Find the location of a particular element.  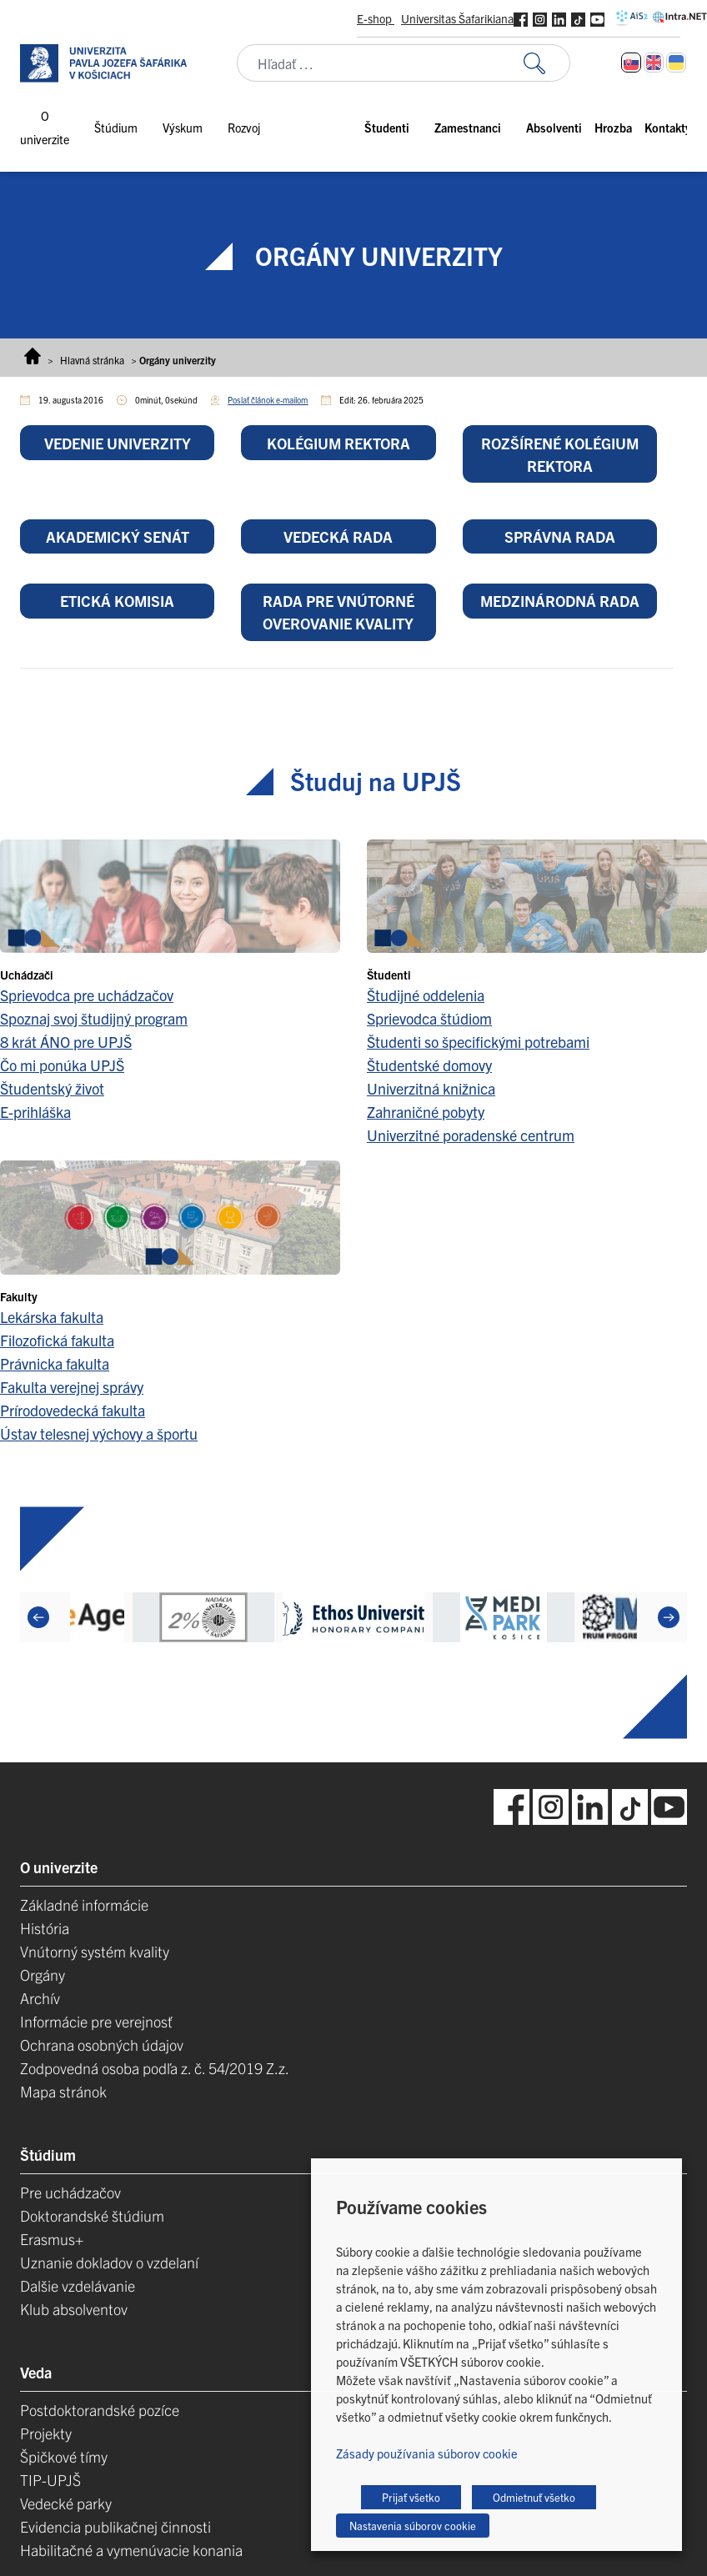

Študentský život is located at coordinates (52, 1088).